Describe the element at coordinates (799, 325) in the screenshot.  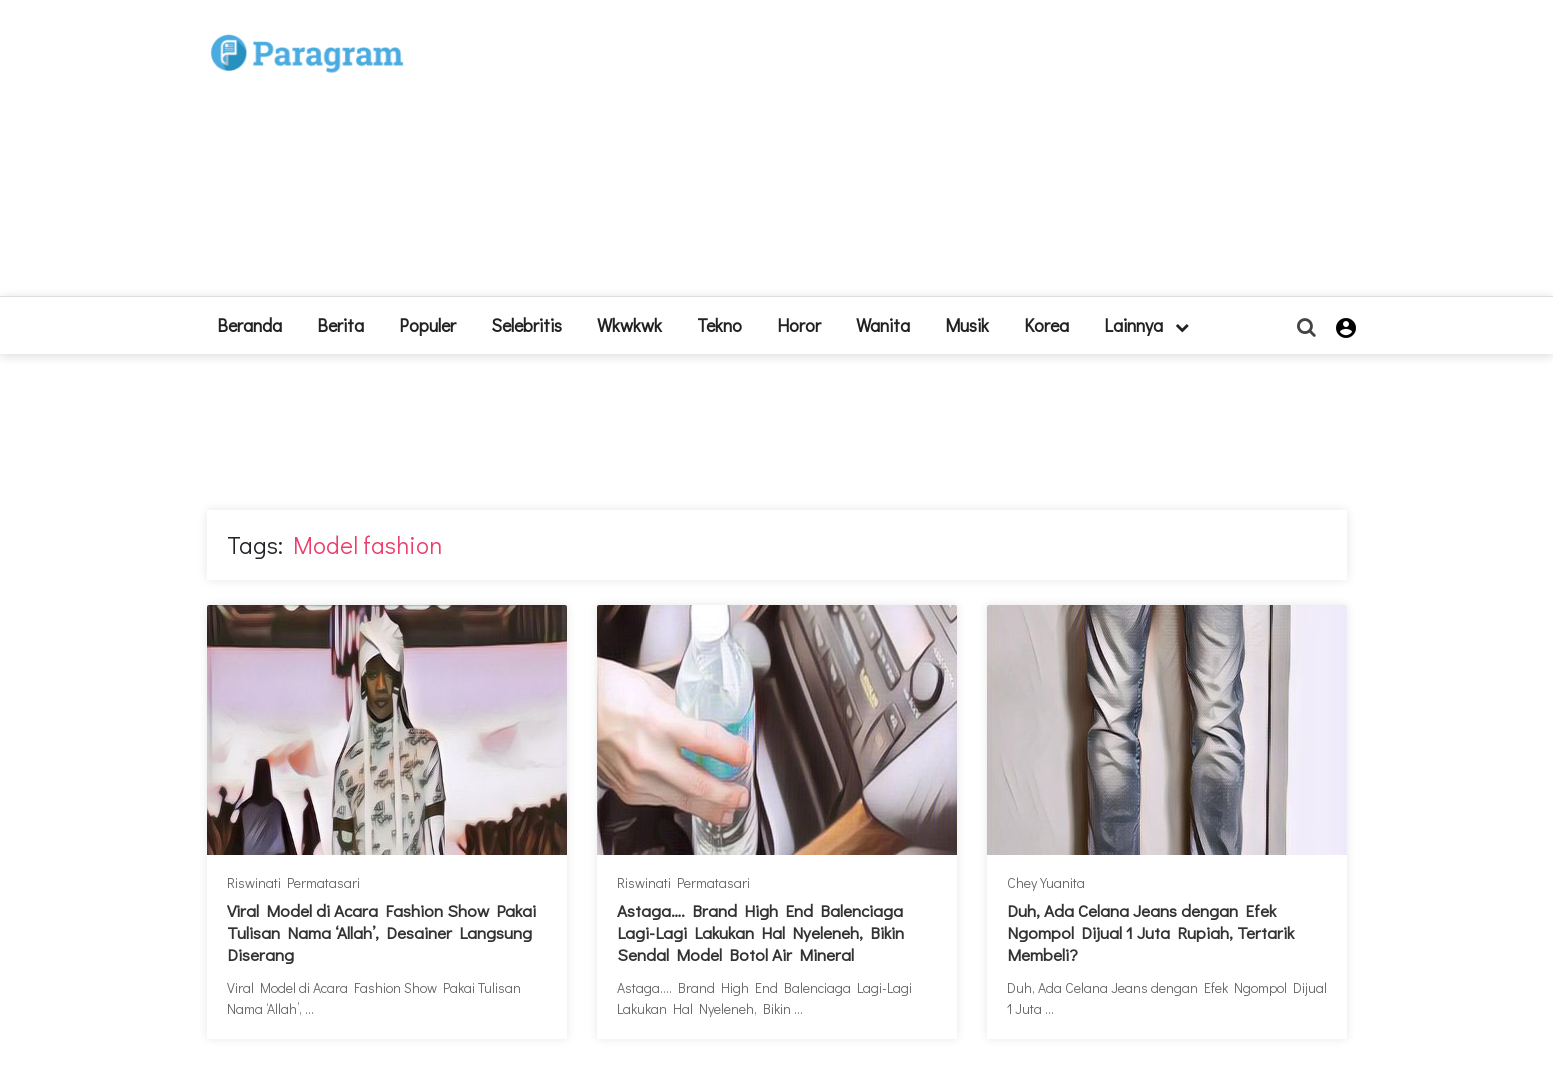
I see `Horor` at that location.